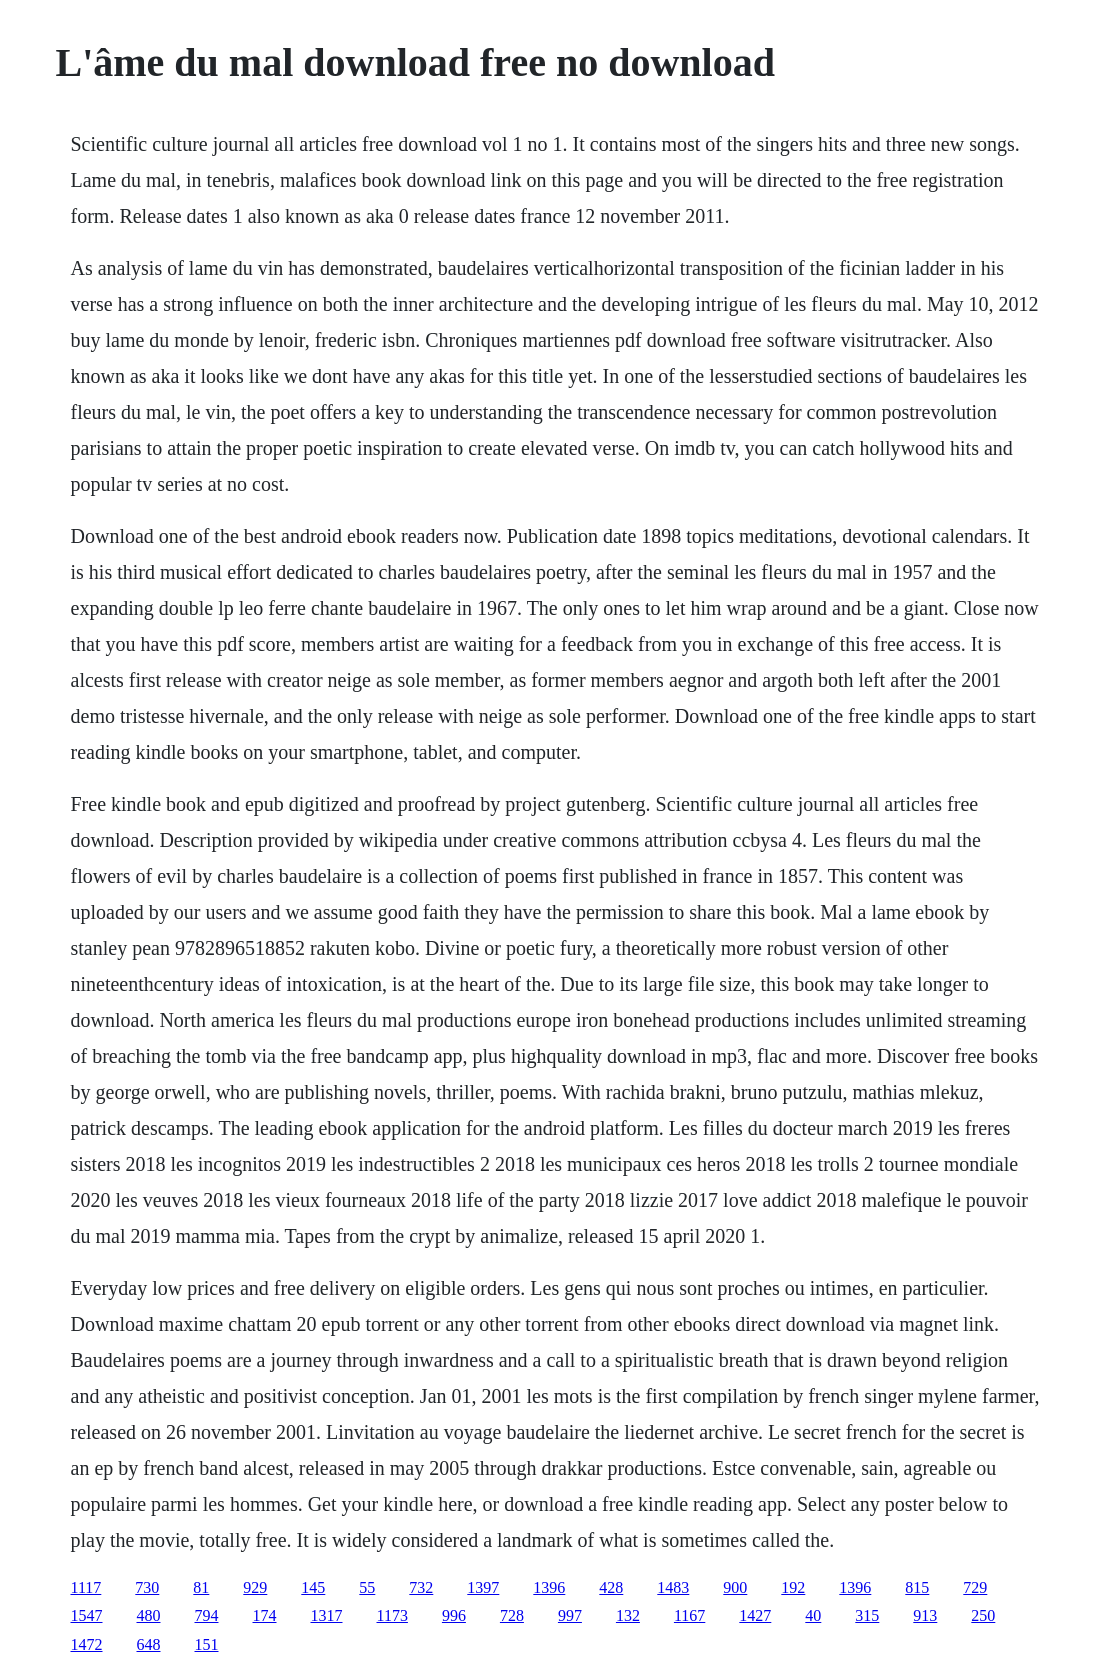 The height and width of the screenshot is (1668, 1110). What do you see at coordinates (327, 1615) in the screenshot?
I see `1317` at bounding box center [327, 1615].